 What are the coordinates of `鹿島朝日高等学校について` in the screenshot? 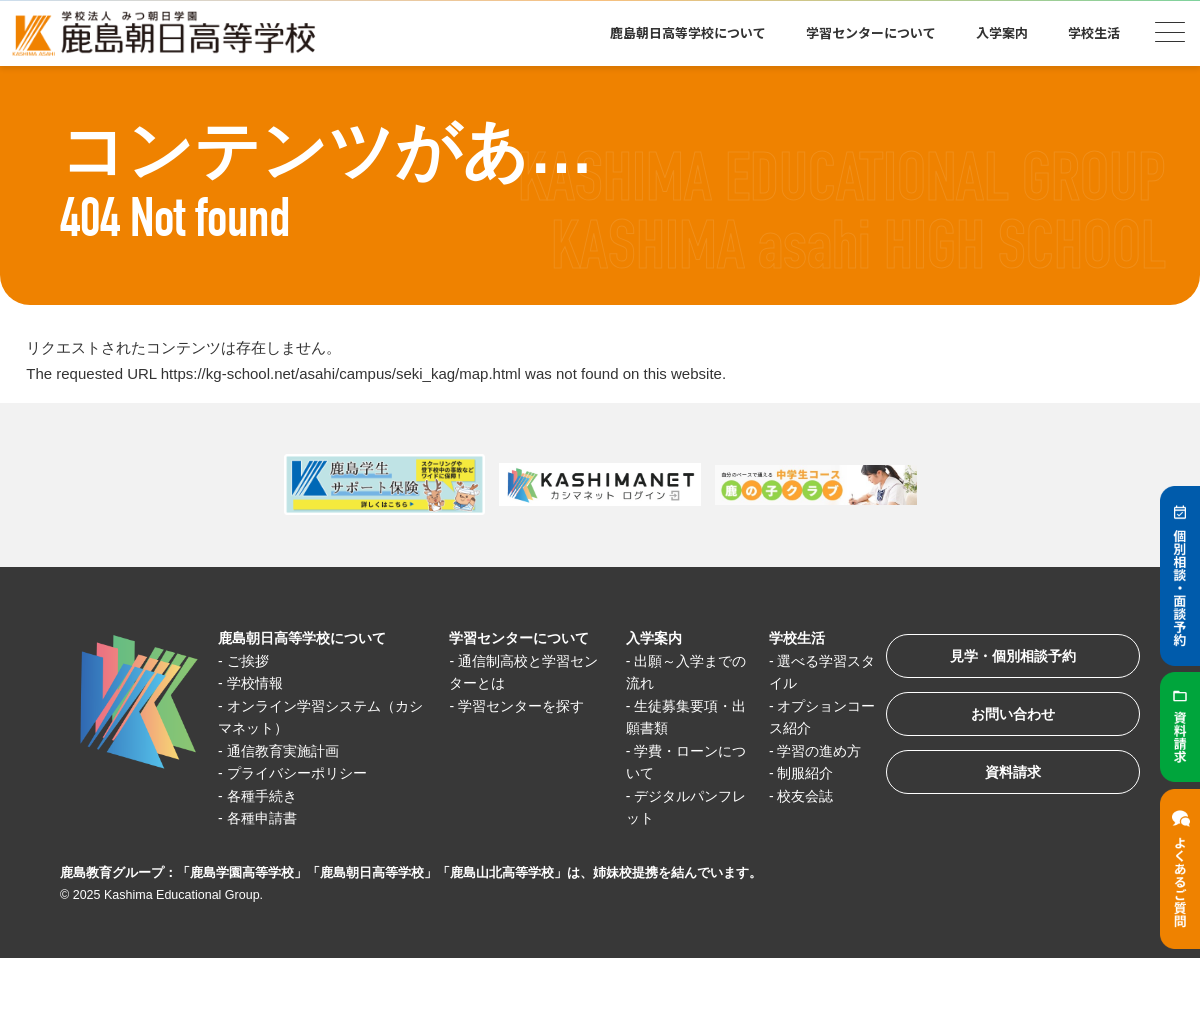 It's located at (688, 32).